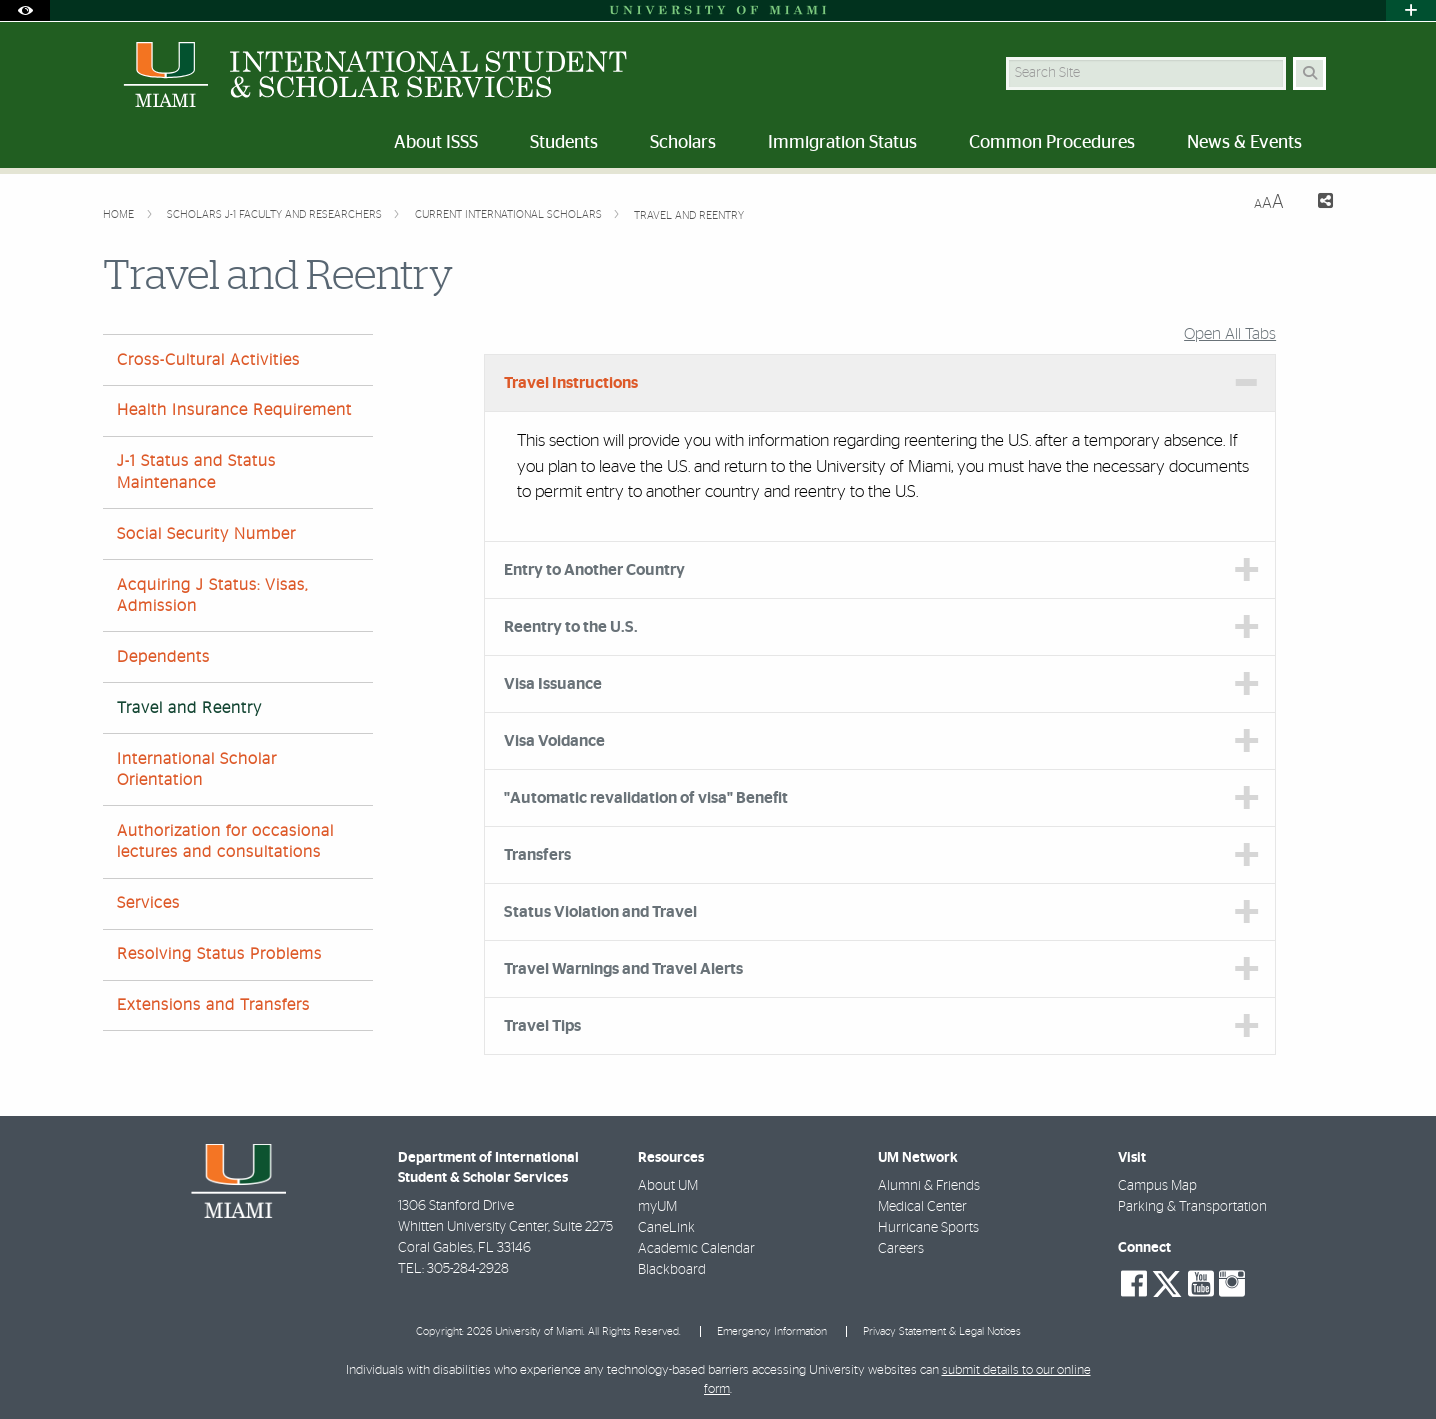  Describe the element at coordinates (1309, 73) in the screenshot. I see `[Search Button]` at that location.